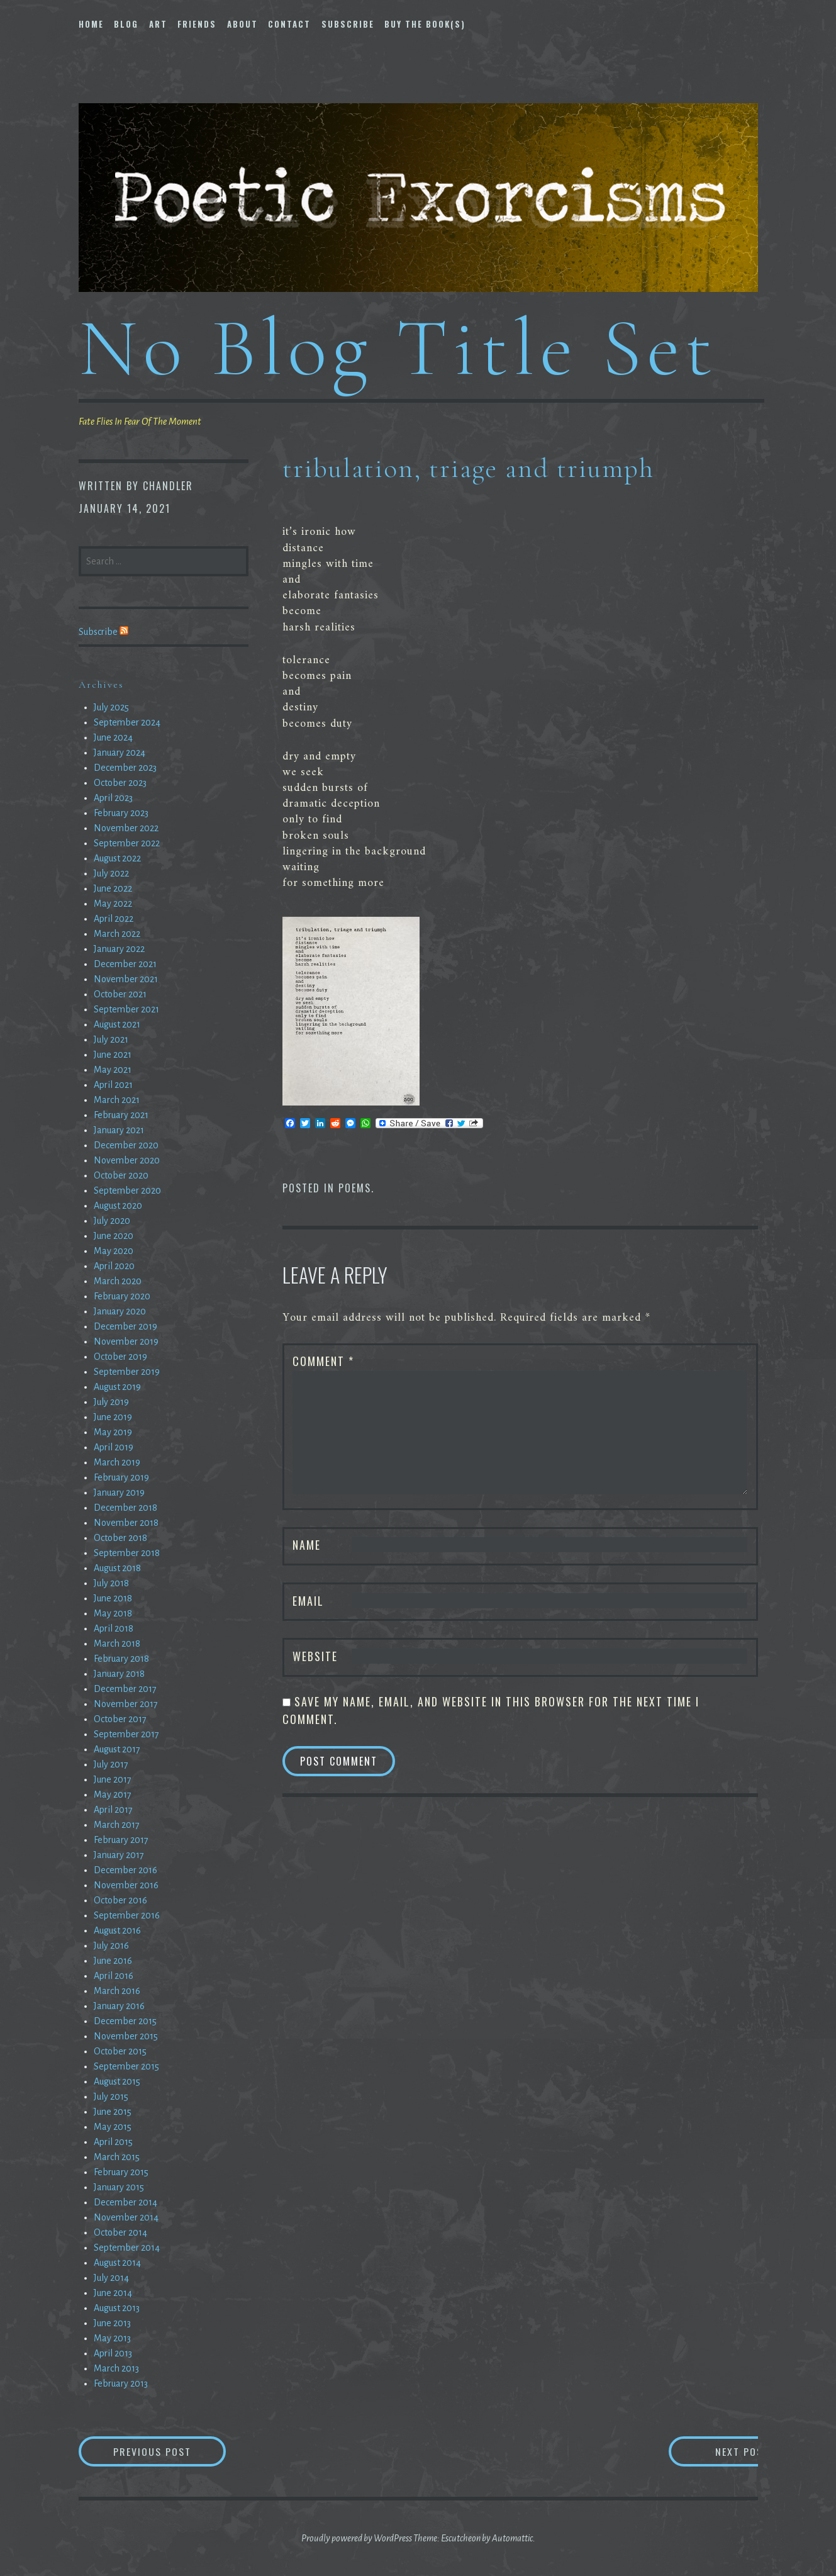 The image size is (836, 2576). Describe the element at coordinates (113, 2353) in the screenshot. I see `April 2013` at that location.